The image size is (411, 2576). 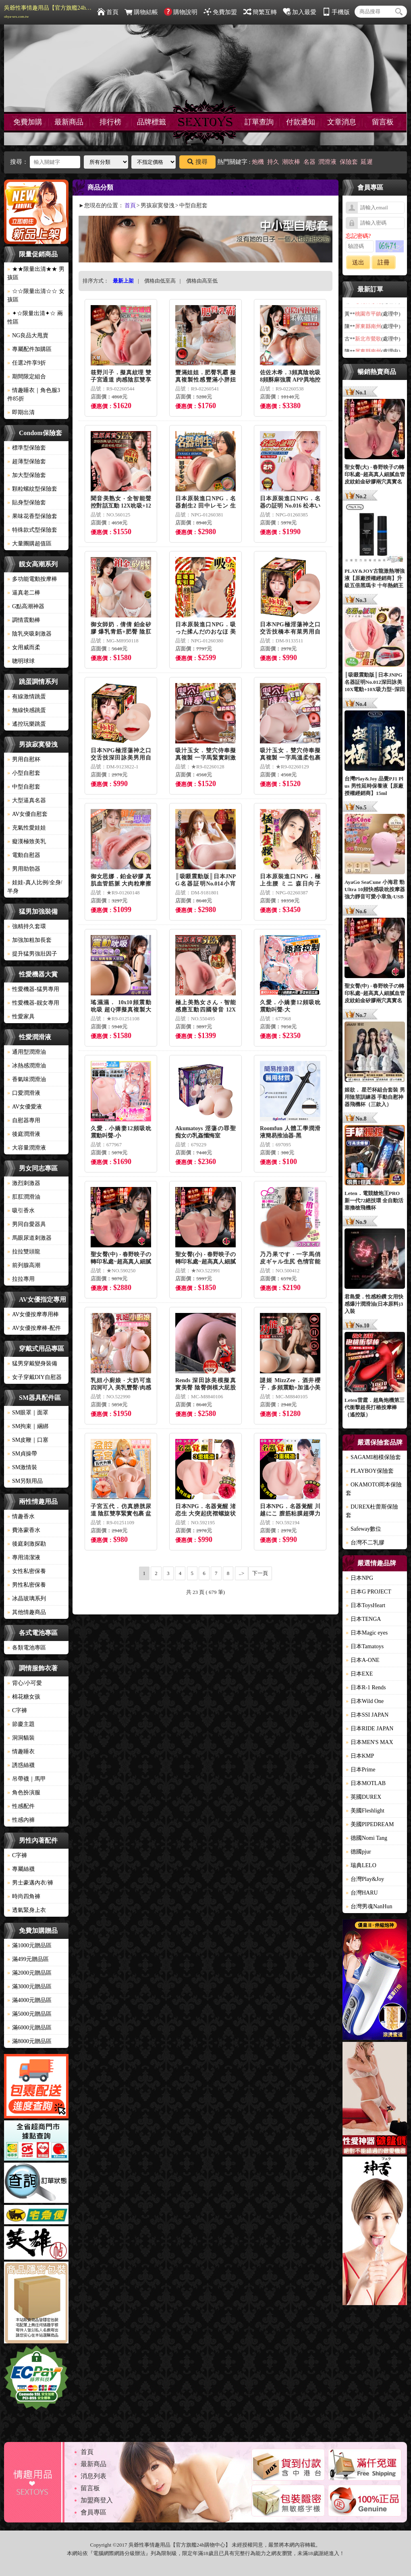 What do you see at coordinates (29, 940) in the screenshot?
I see `加強加粗加長套` at bounding box center [29, 940].